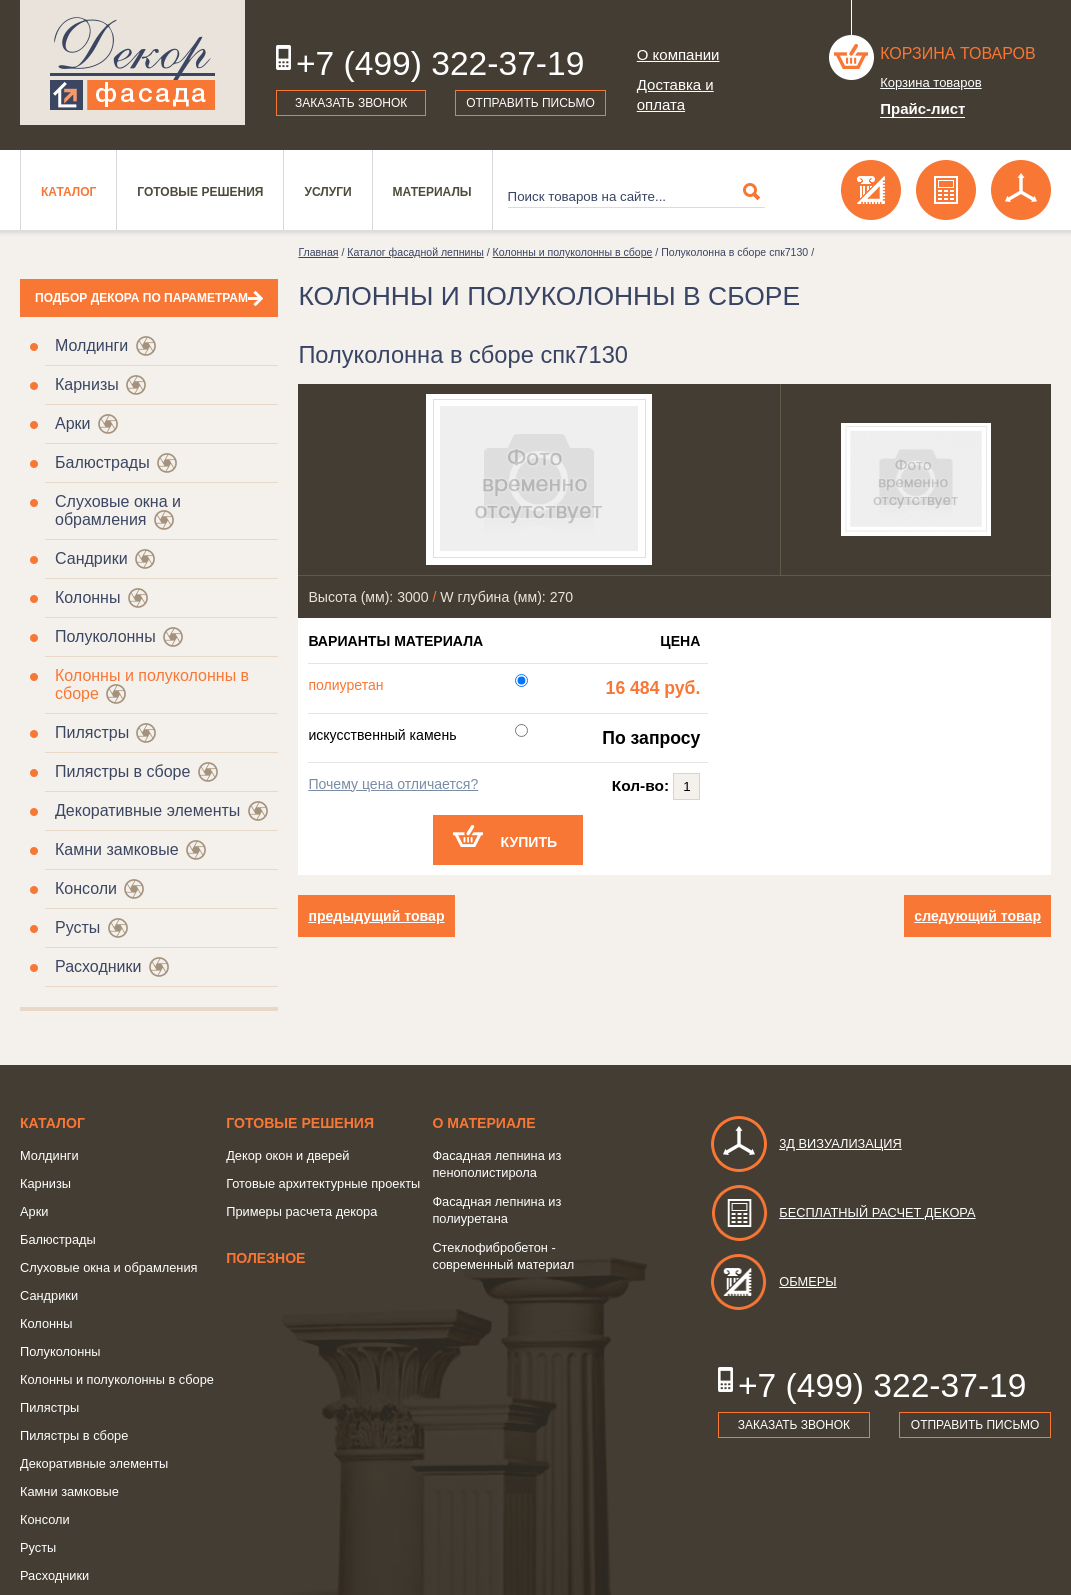  Describe the element at coordinates (415, 252) in the screenshot. I see `Каталог фасадной лепнины` at that location.